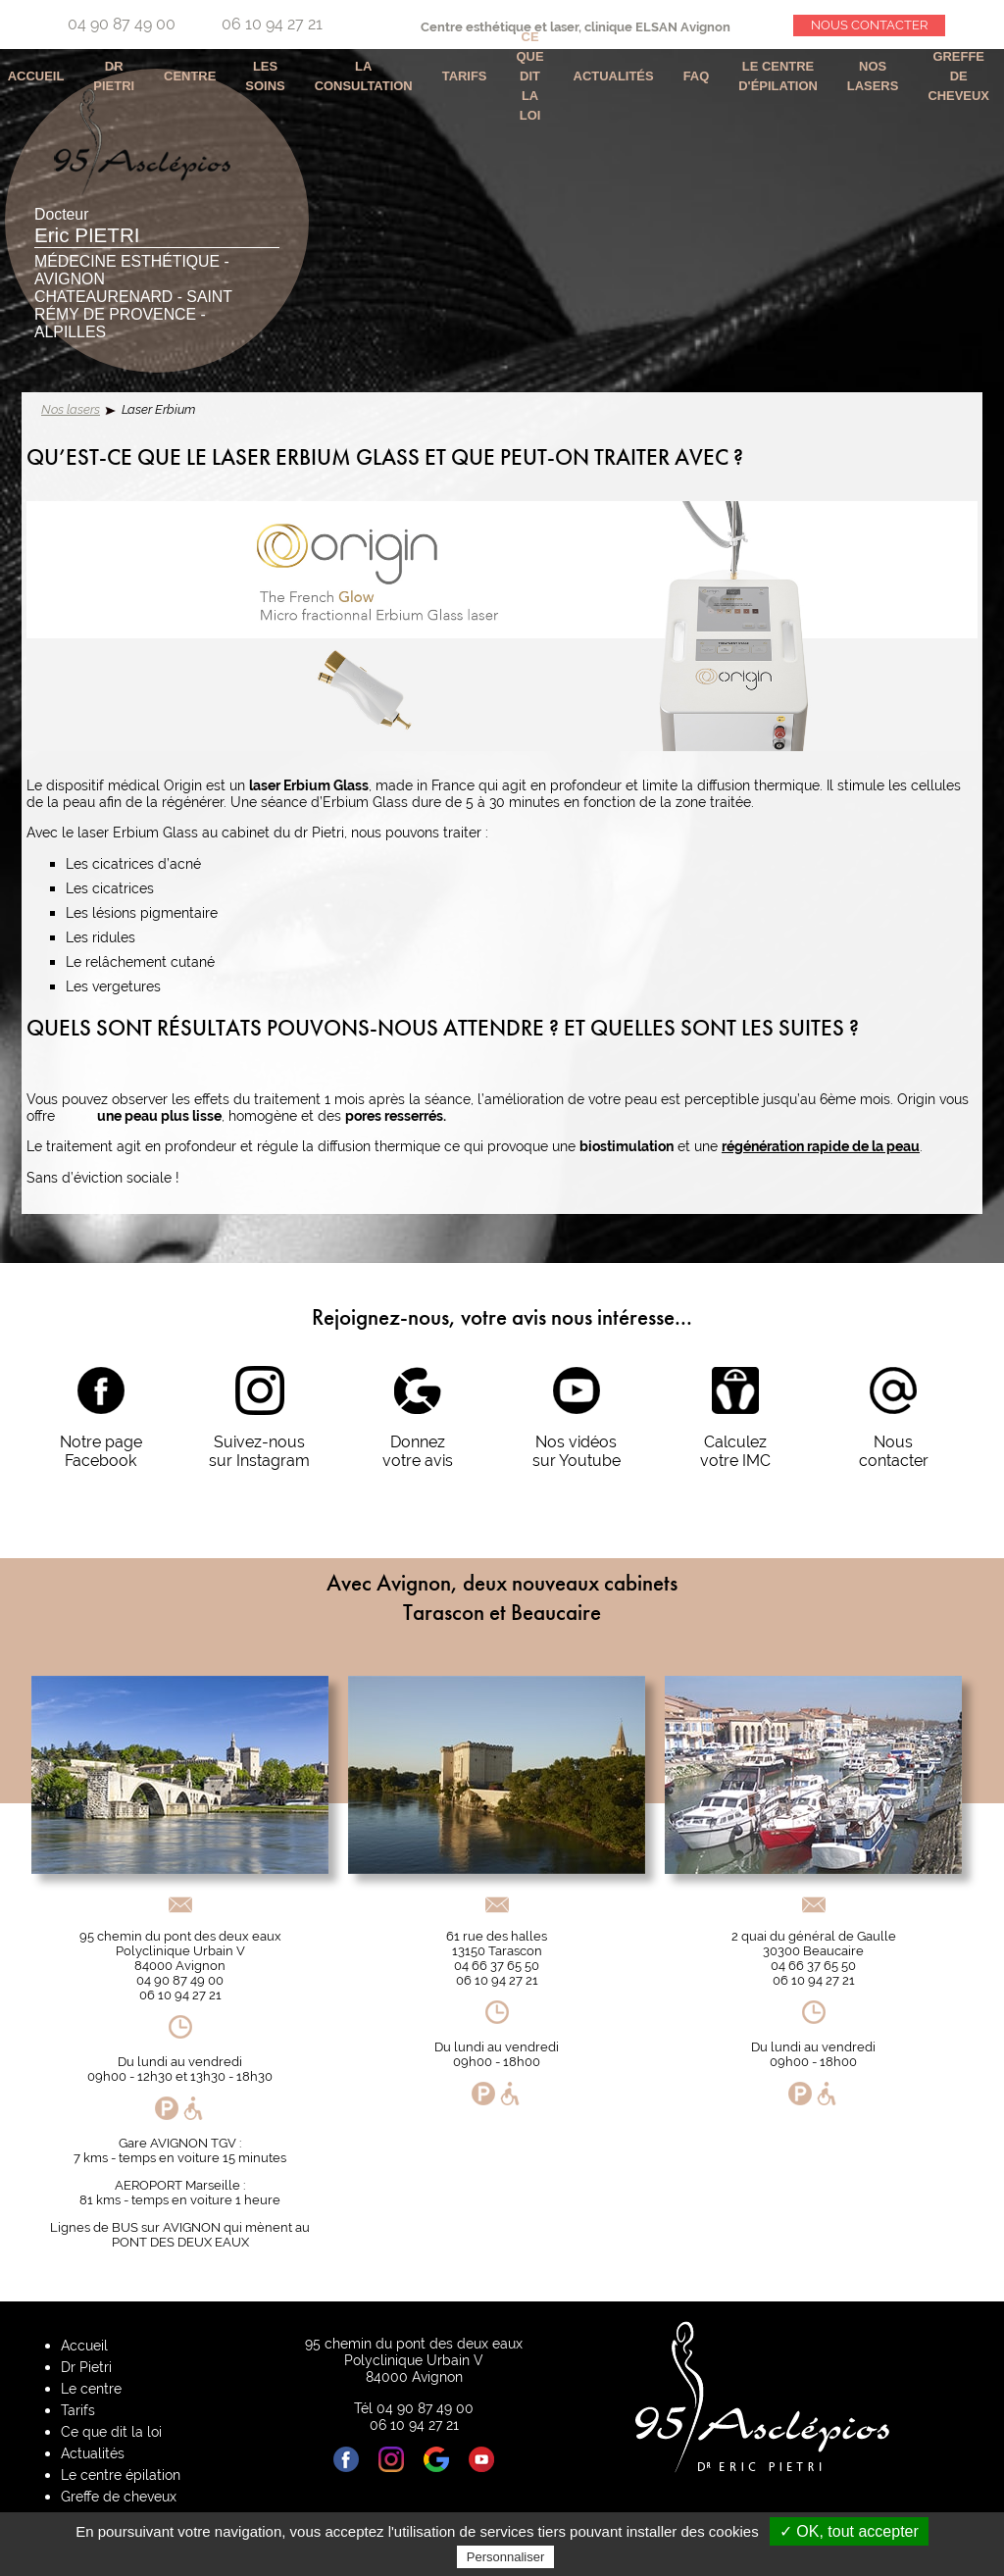 This screenshot has height=2576, width=1004. I want to click on Faq, so click(696, 76).